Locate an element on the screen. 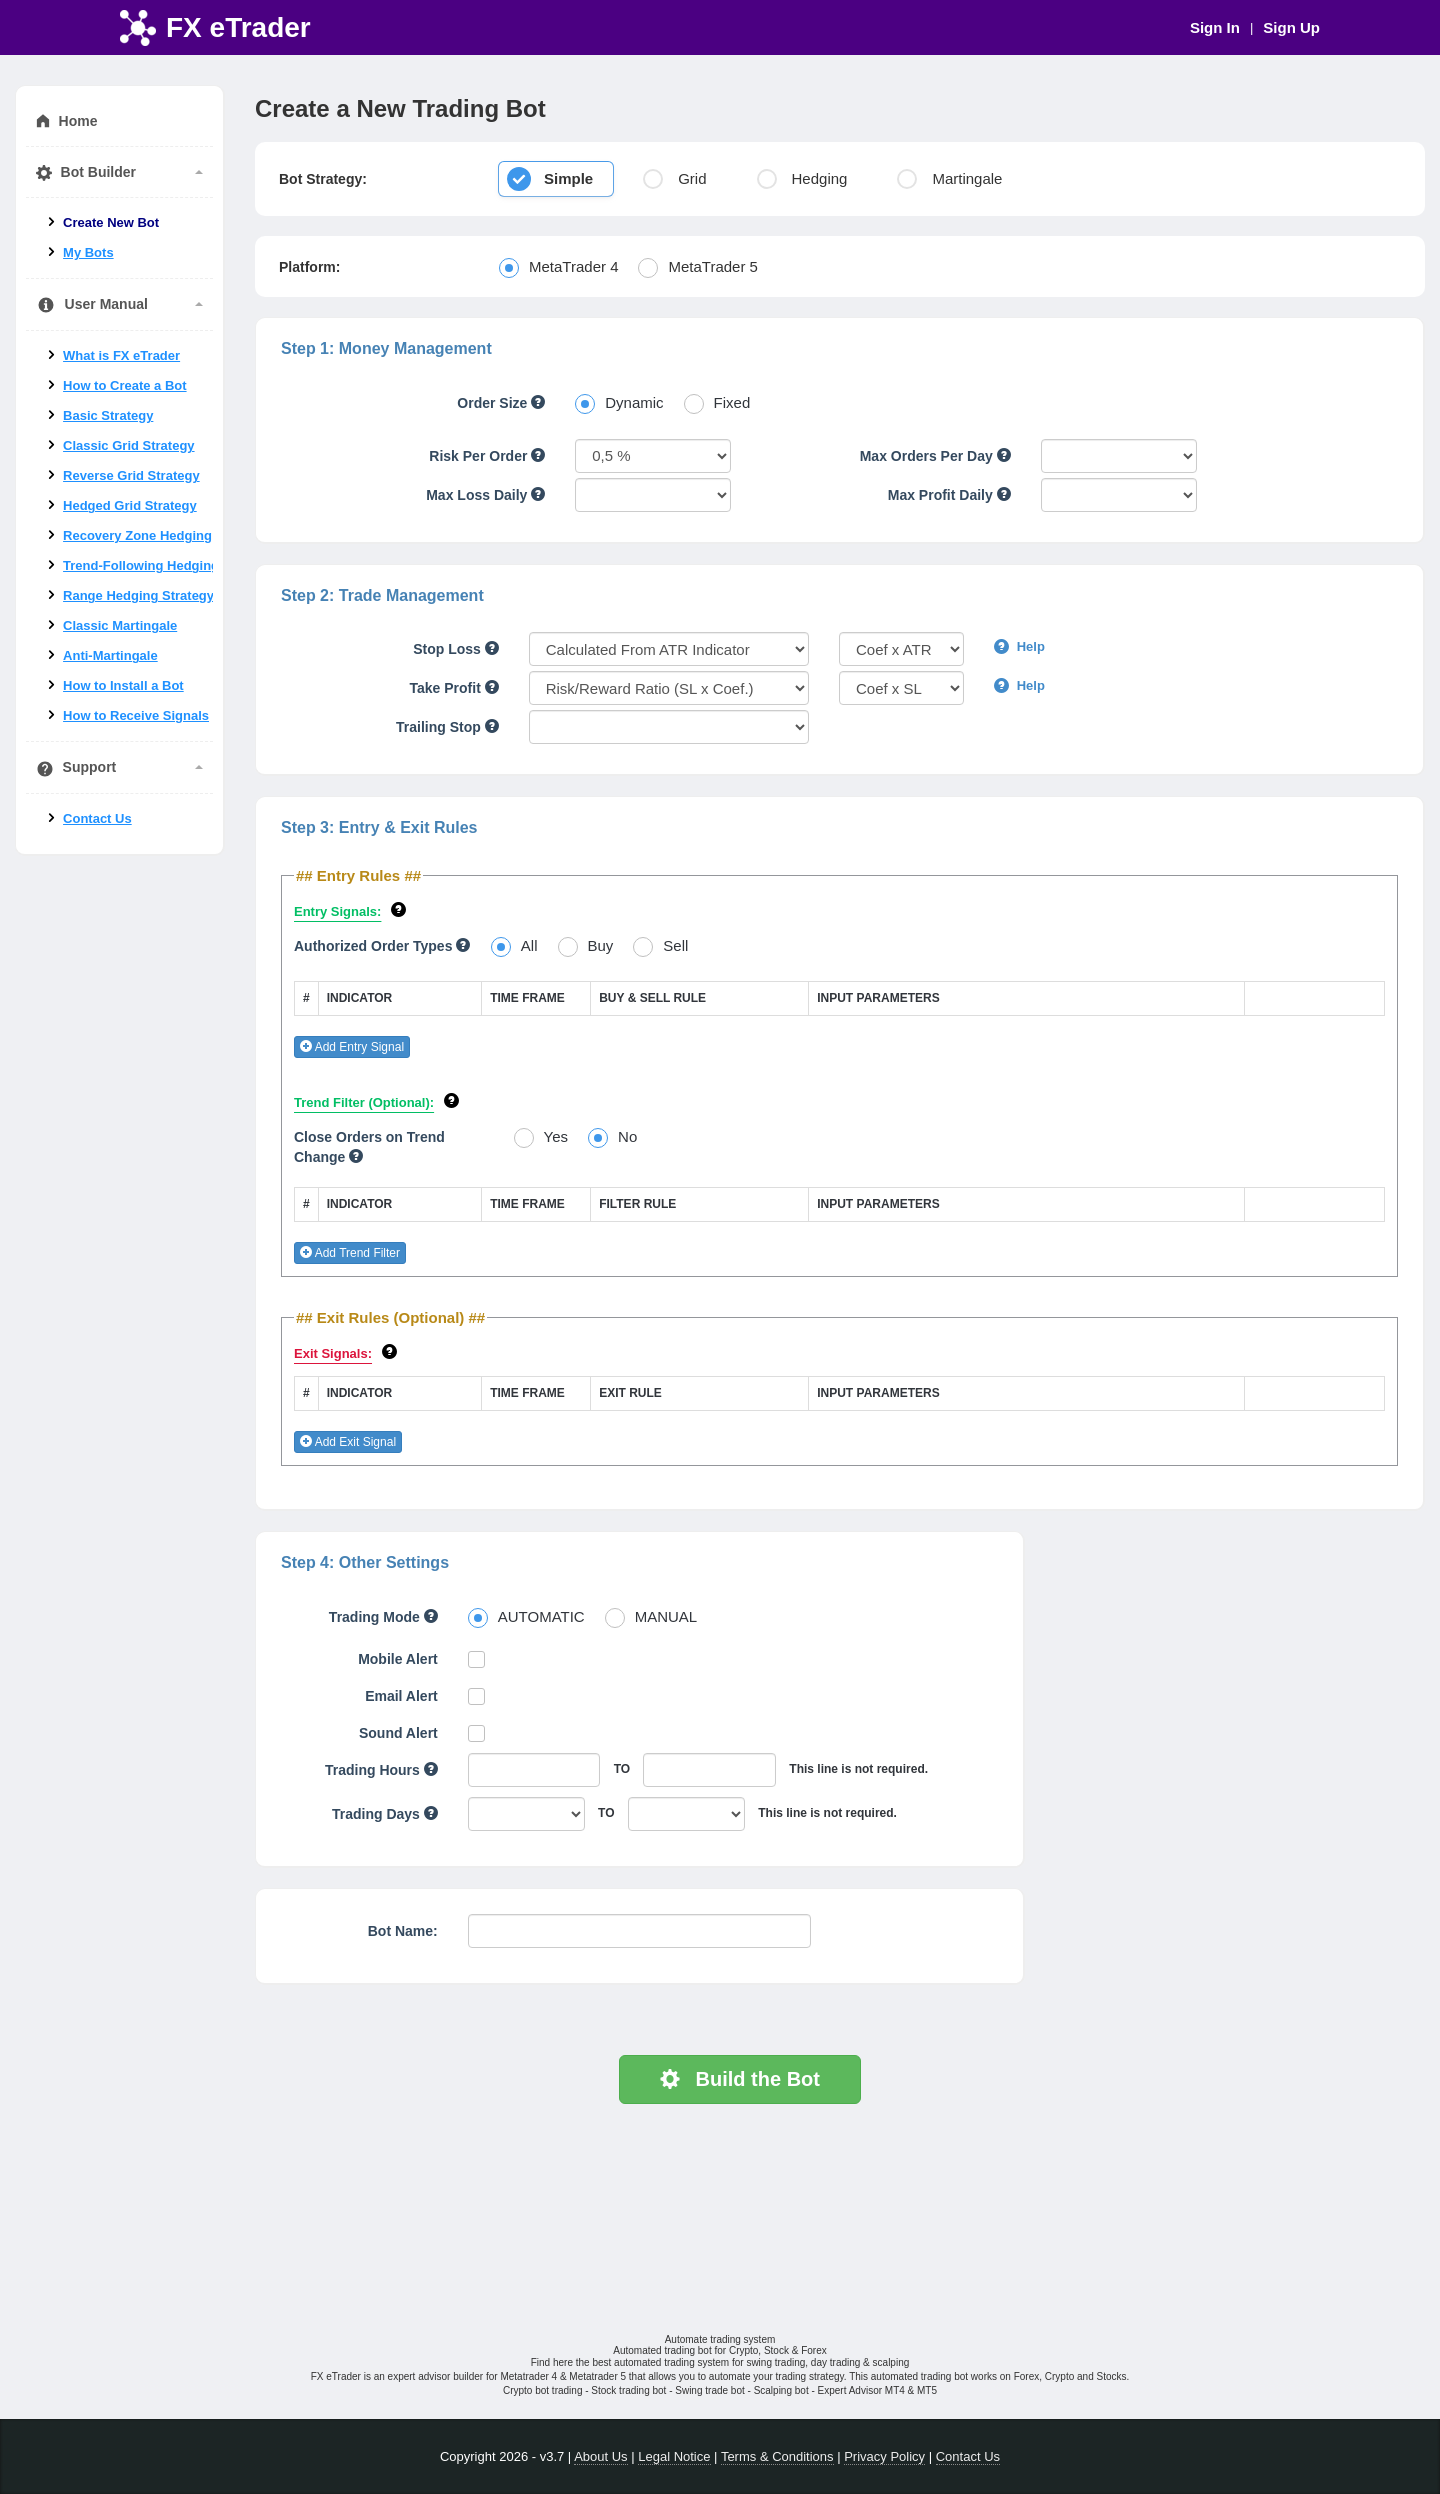 Image resolution: width=1440 pixels, height=2494 pixels. What is FX eTrader is located at coordinates (121, 355).